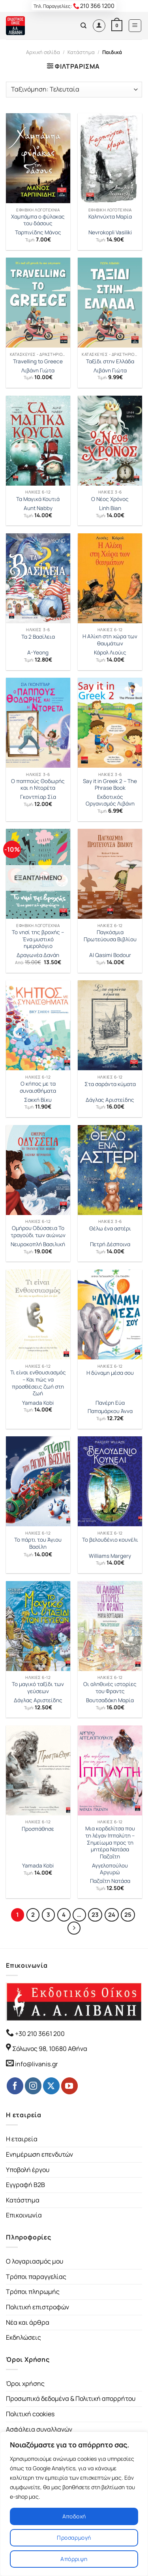 The image size is (148, 2576). What do you see at coordinates (109, 640) in the screenshot?
I see `Η Αλίκη στη χώρα των θαυμάτων` at bounding box center [109, 640].